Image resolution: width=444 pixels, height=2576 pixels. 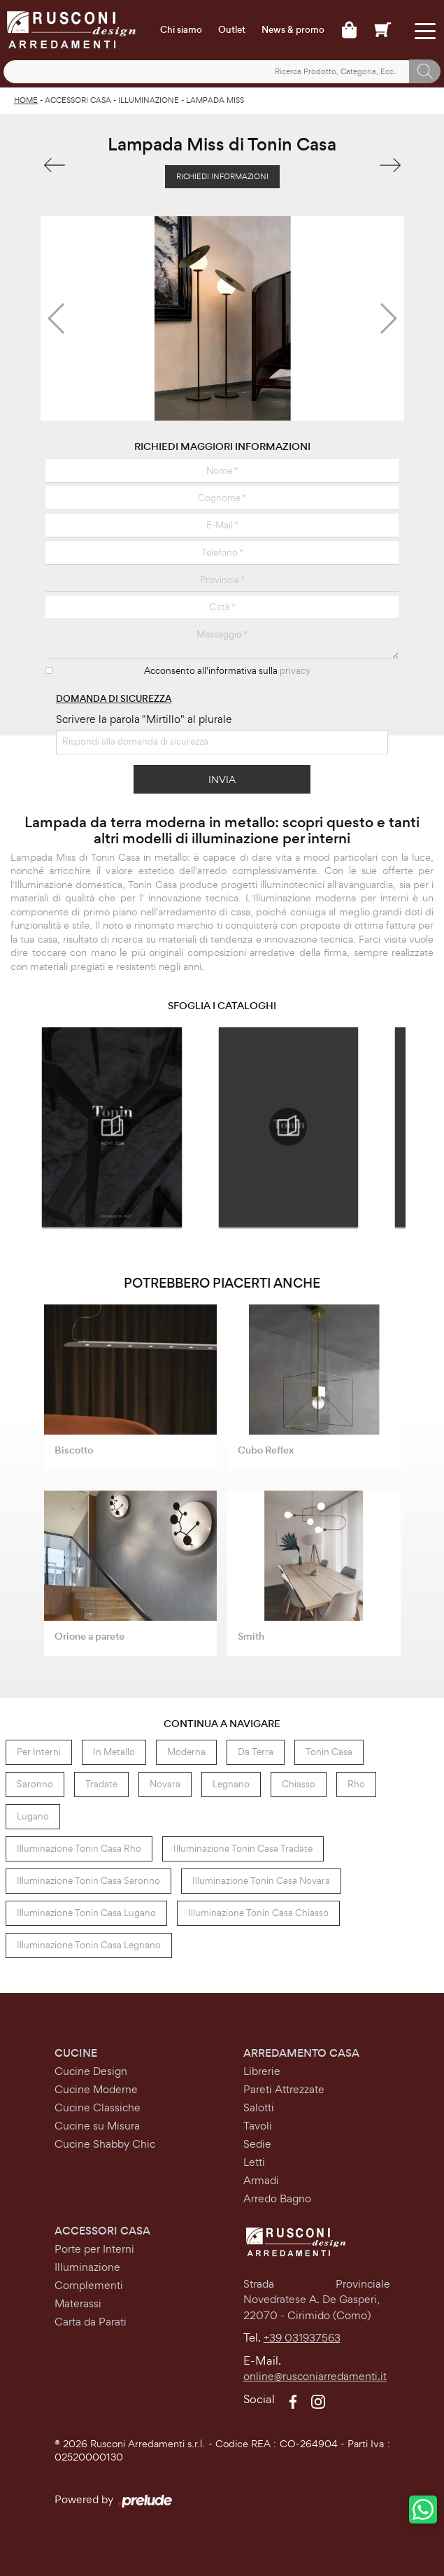 What do you see at coordinates (98, 2107) in the screenshot?
I see `Cucine Classiche` at bounding box center [98, 2107].